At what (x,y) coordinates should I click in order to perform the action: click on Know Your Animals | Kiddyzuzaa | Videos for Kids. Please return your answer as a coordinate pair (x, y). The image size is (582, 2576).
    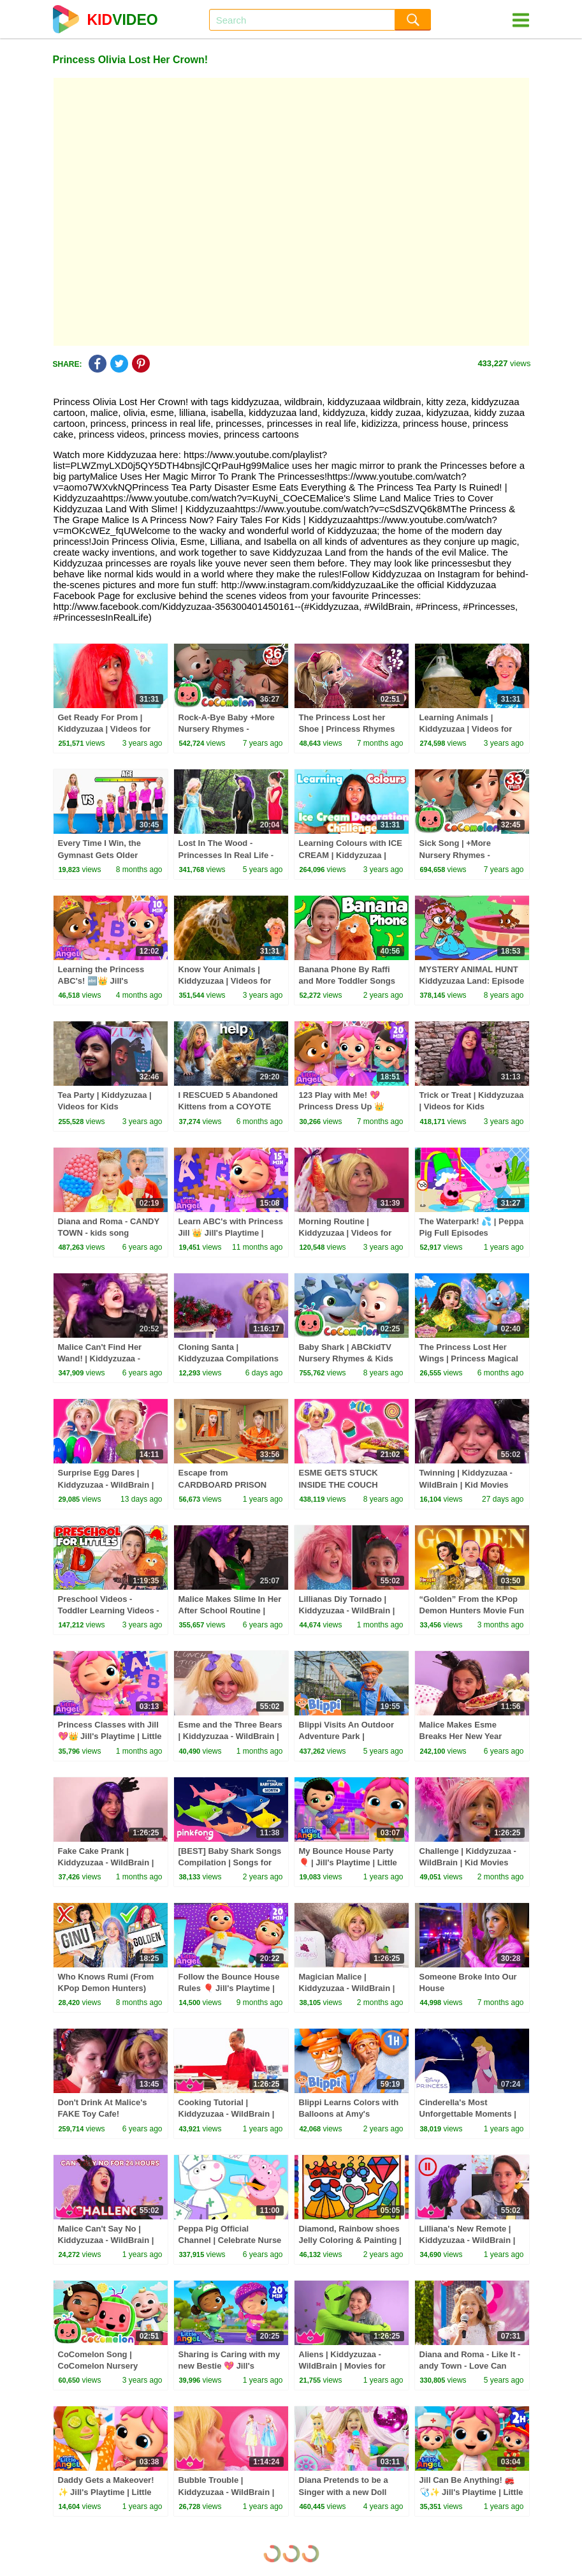
    Looking at the image, I should click on (225, 981).